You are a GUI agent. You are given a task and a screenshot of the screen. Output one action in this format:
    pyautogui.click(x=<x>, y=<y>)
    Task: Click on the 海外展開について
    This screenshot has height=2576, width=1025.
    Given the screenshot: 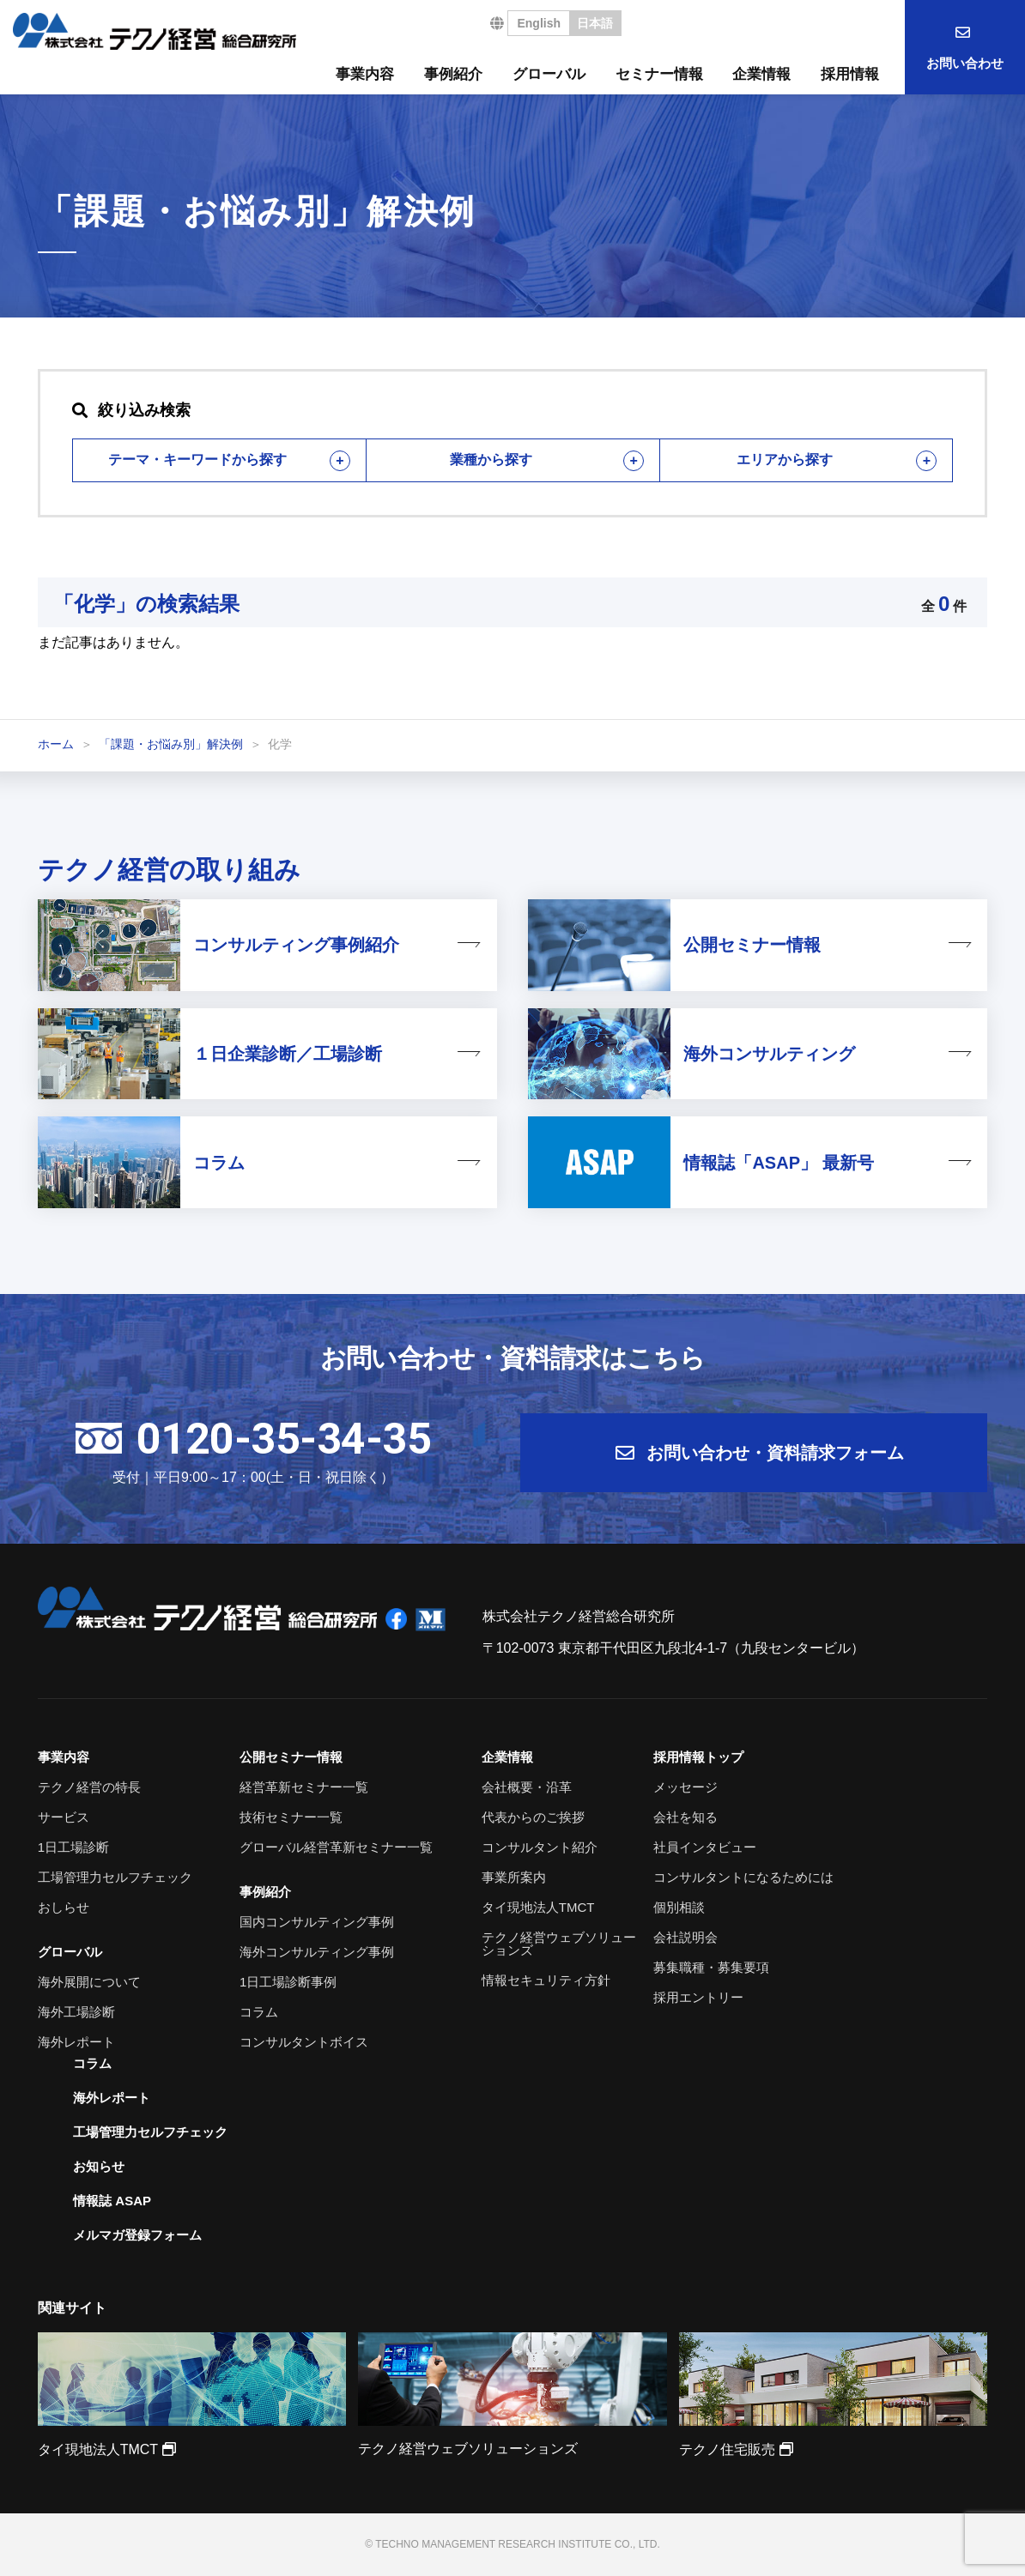 What is the action you would take?
    pyautogui.click(x=89, y=1981)
    